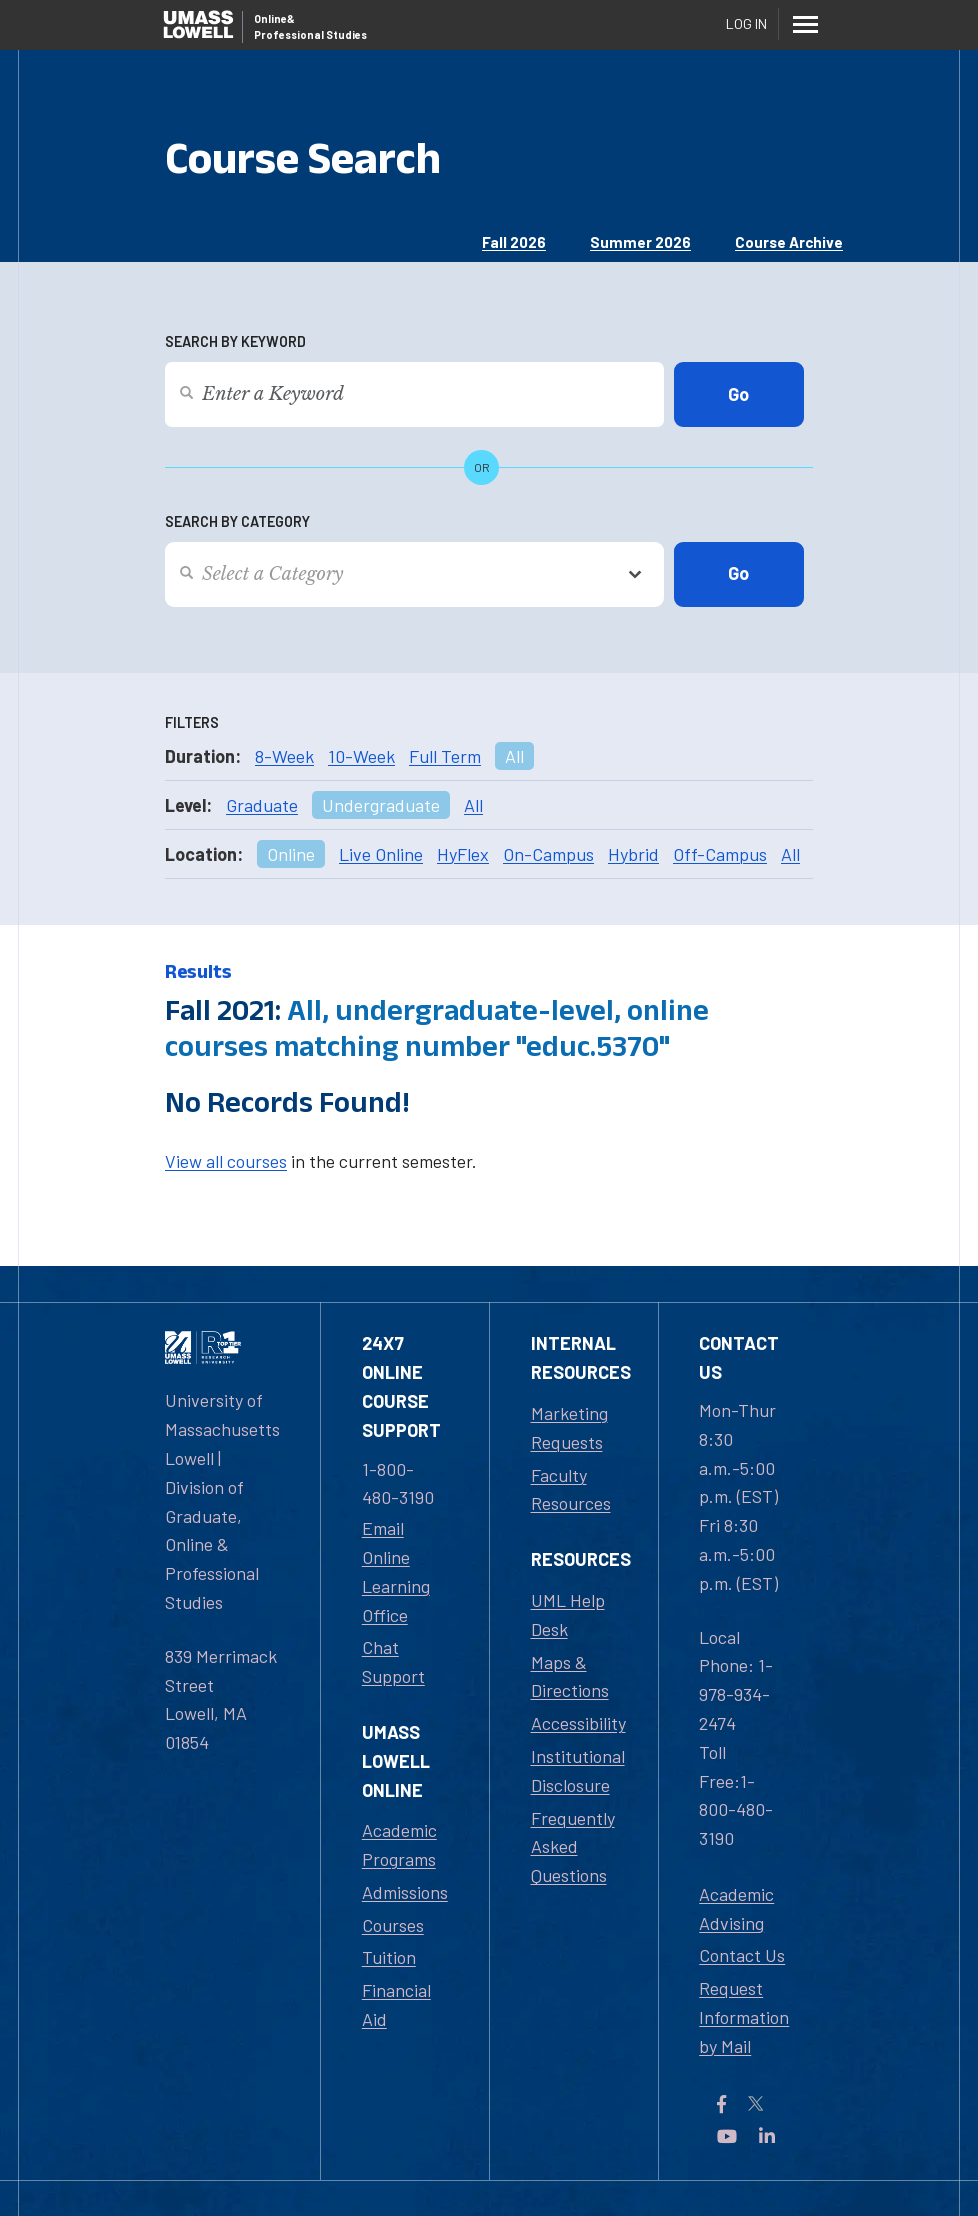 This screenshot has width=978, height=2216. Describe the element at coordinates (192, 722) in the screenshot. I see `Filters` at that location.